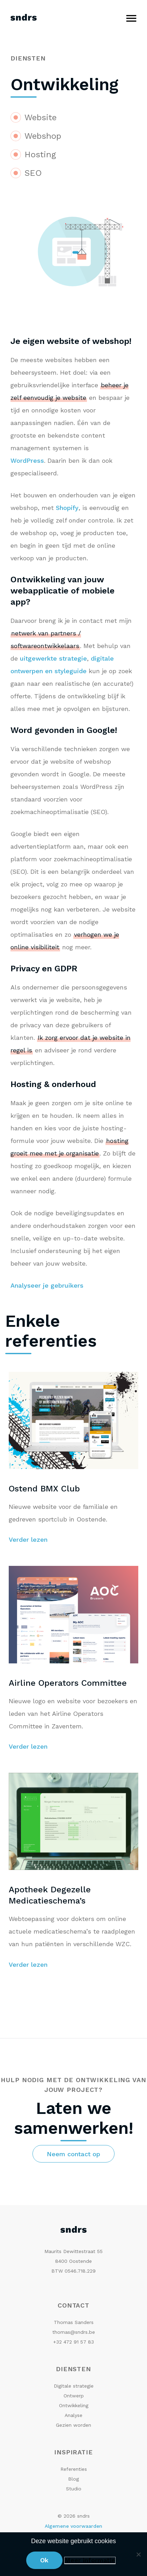 This screenshot has height=2576, width=147. Describe the element at coordinates (73, 2479) in the screenshot. I see `Blog` at that location.